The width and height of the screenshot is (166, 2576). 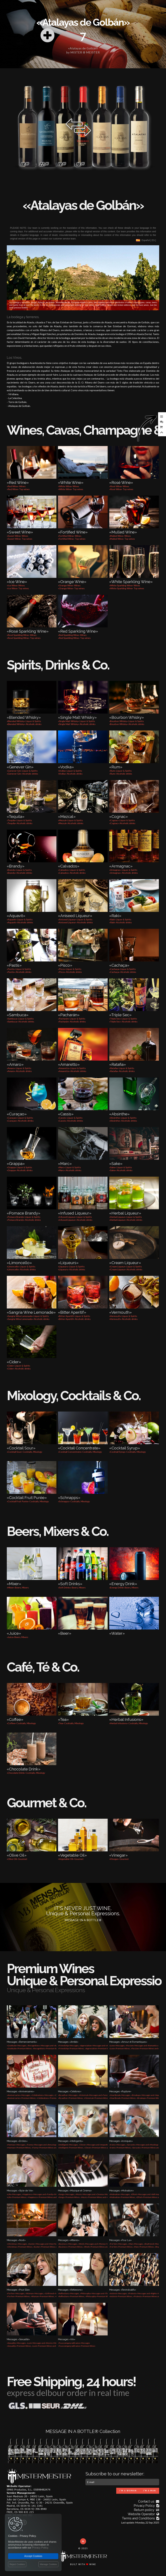 I want to click on «Aniseed Liqueur» Alcoholic drinks, so click(x=75, y=922).